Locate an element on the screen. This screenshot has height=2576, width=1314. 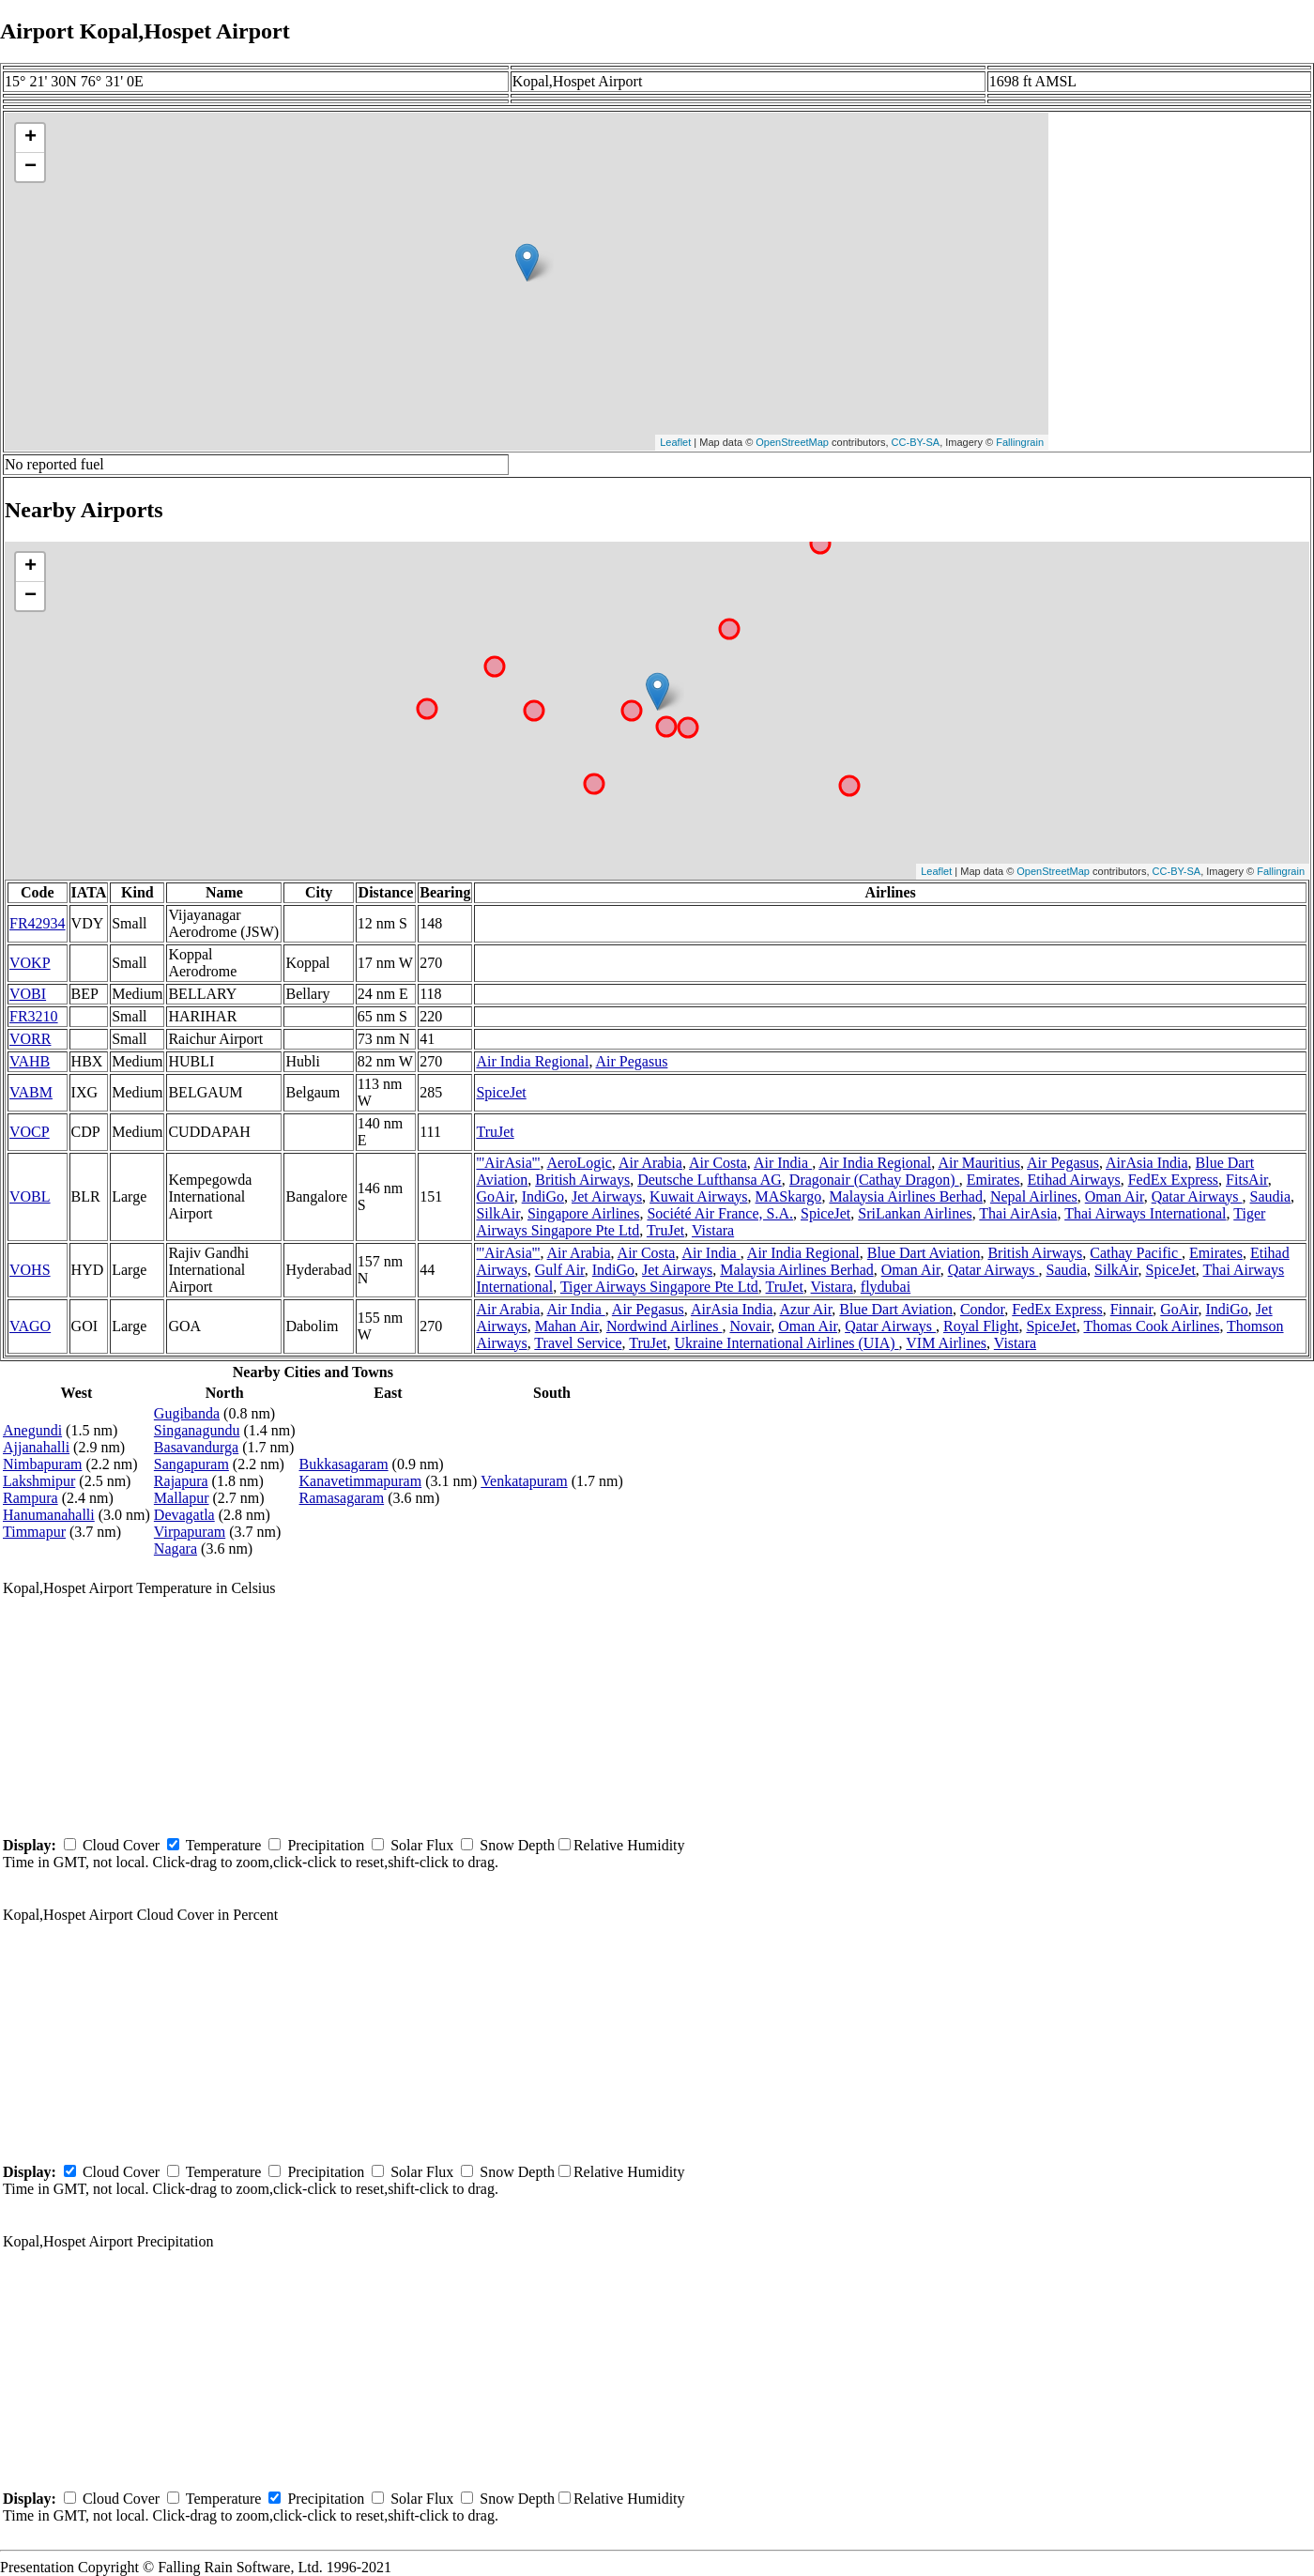
Thomas Cook Airlines is located at coordinates (1151, 1326).